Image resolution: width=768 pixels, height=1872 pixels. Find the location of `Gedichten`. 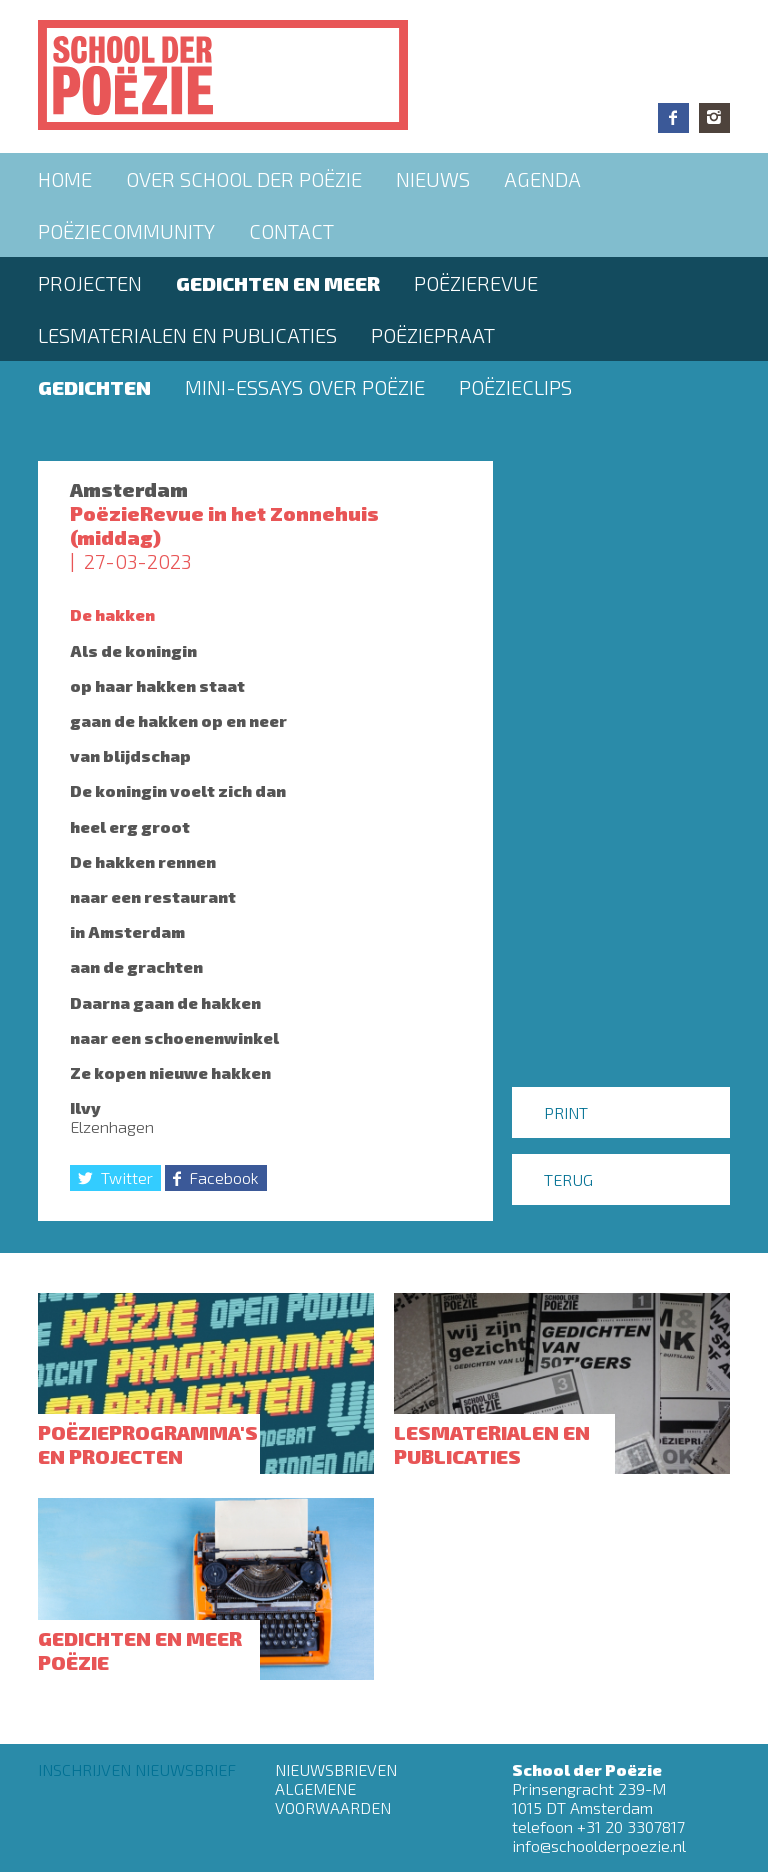

Gedichten is located at coordinates (94, 387).